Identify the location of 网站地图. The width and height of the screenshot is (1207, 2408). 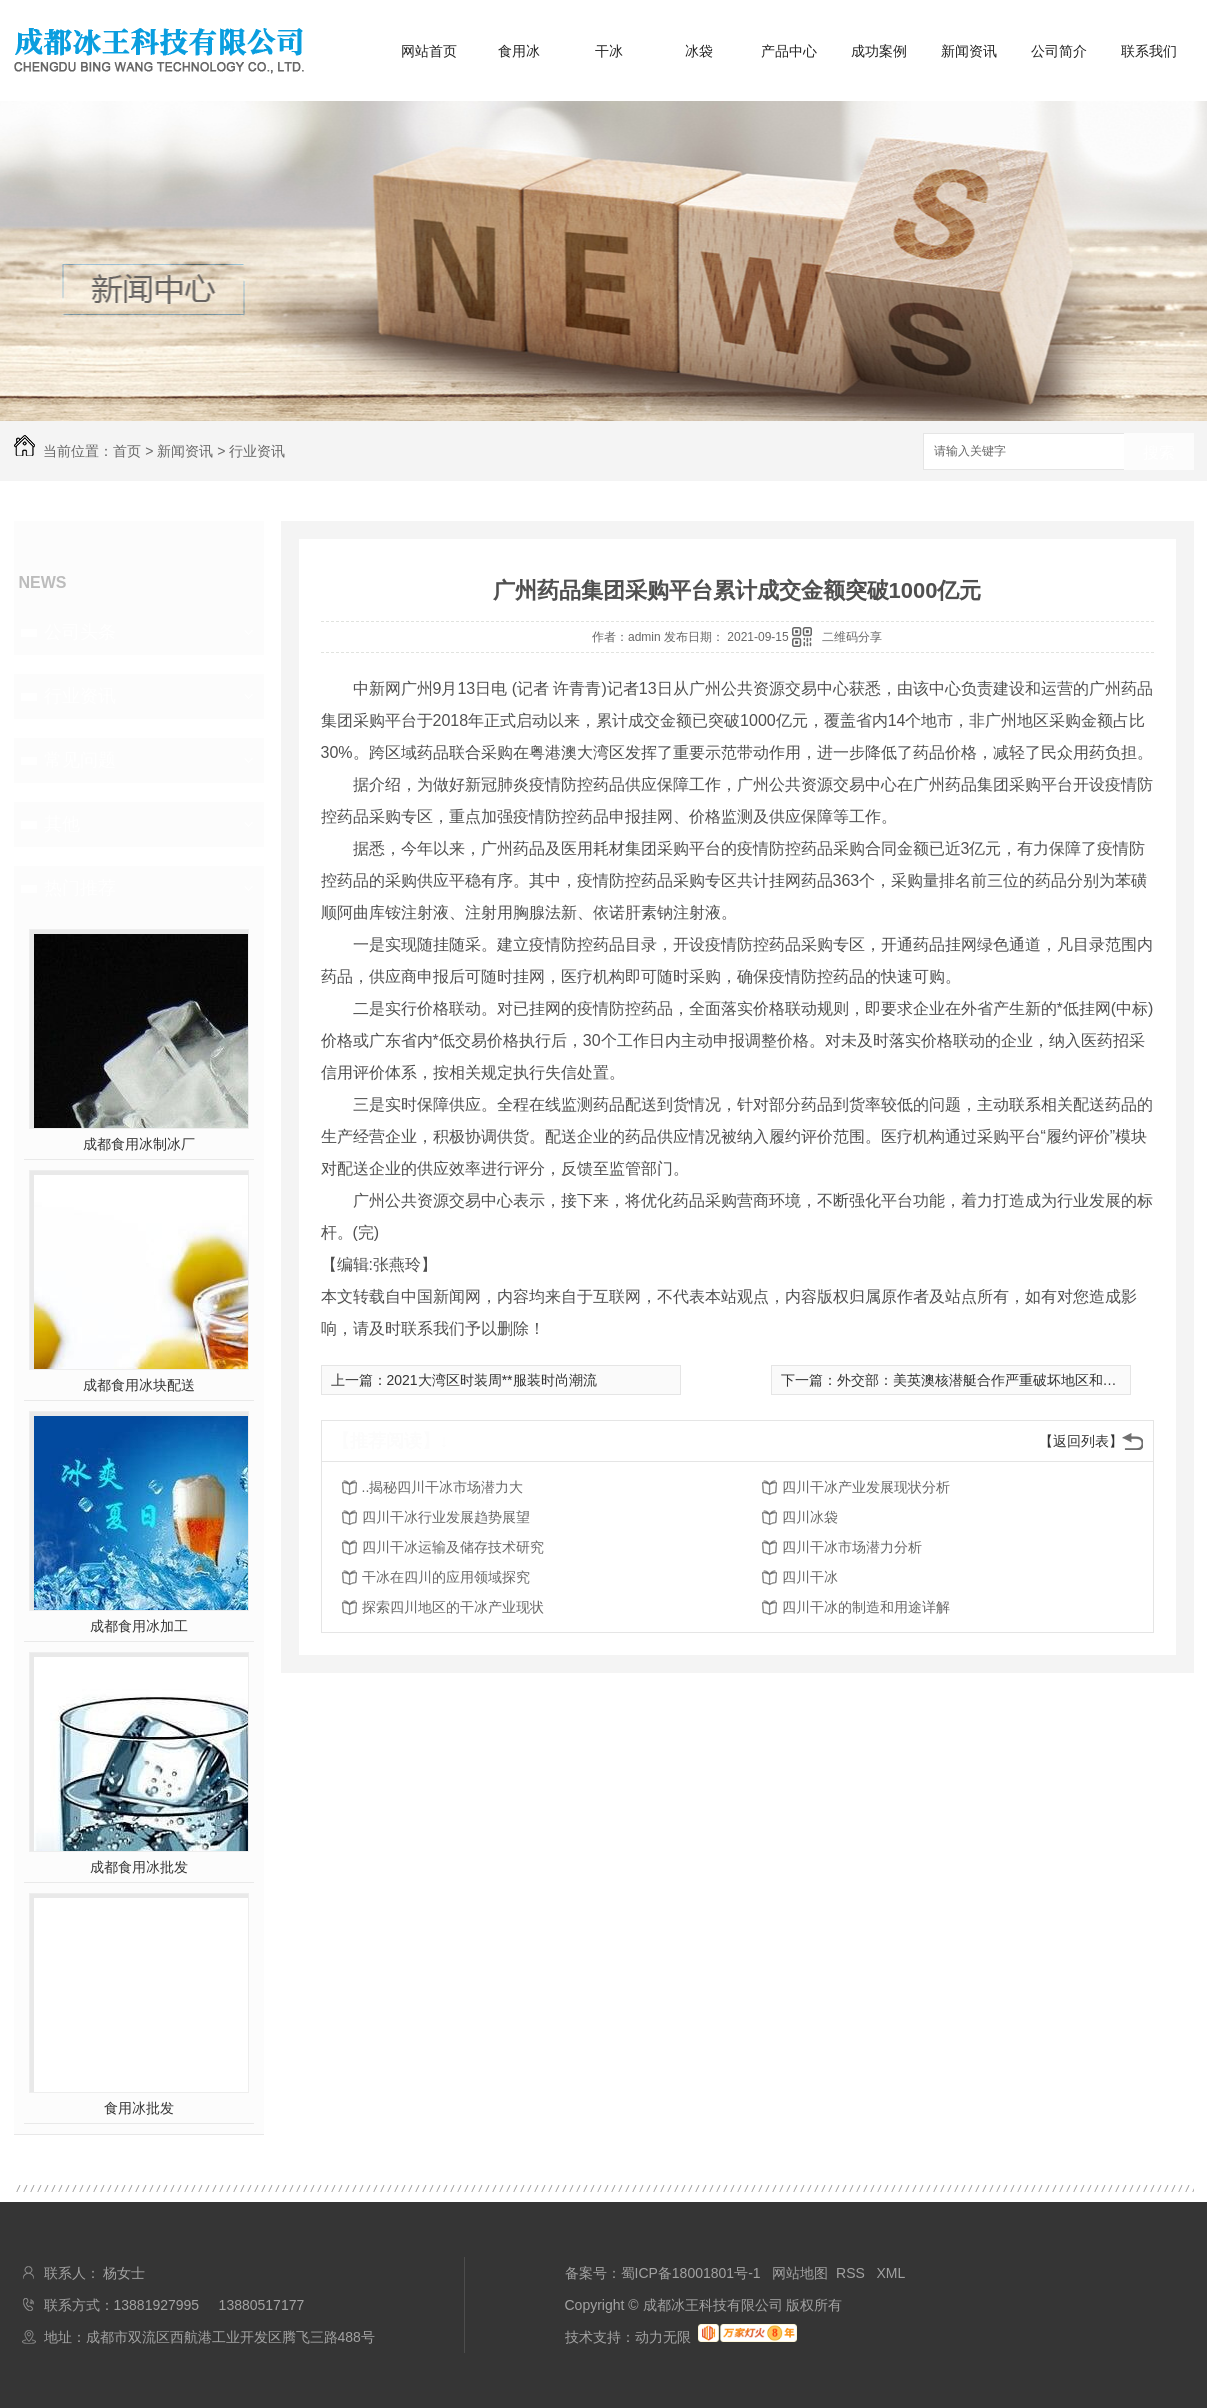
(800, 2273).